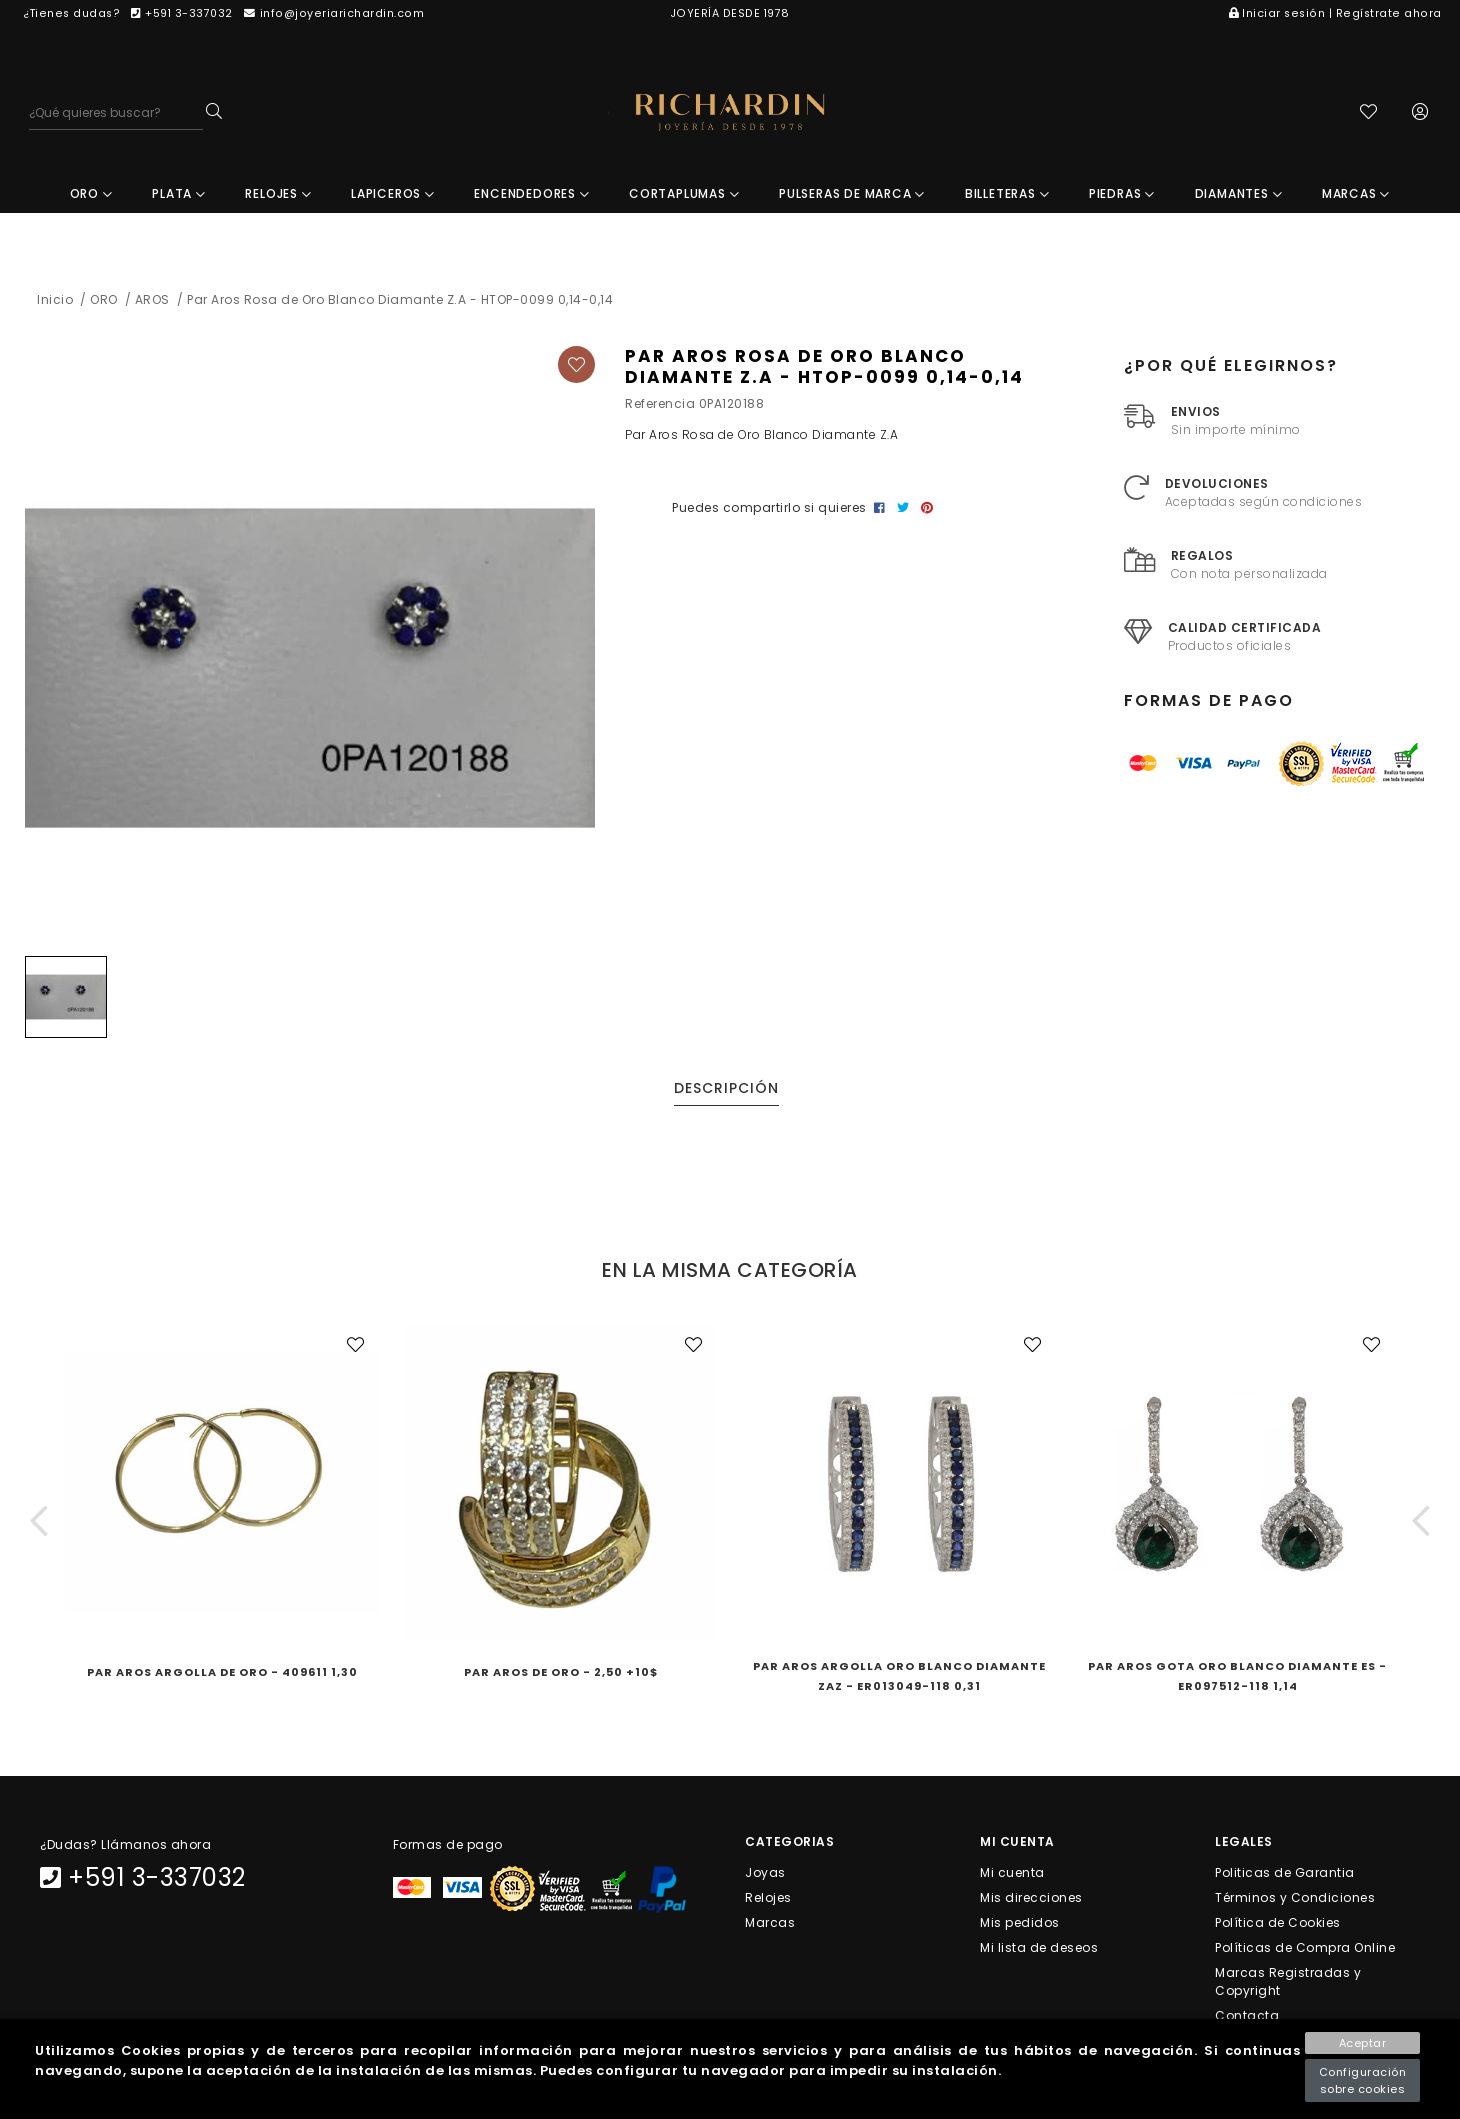  What do you see at coordinates (684, 195) in the screenshot?
I see `CORTAPLUMAS` at bounding box center [684, 195].